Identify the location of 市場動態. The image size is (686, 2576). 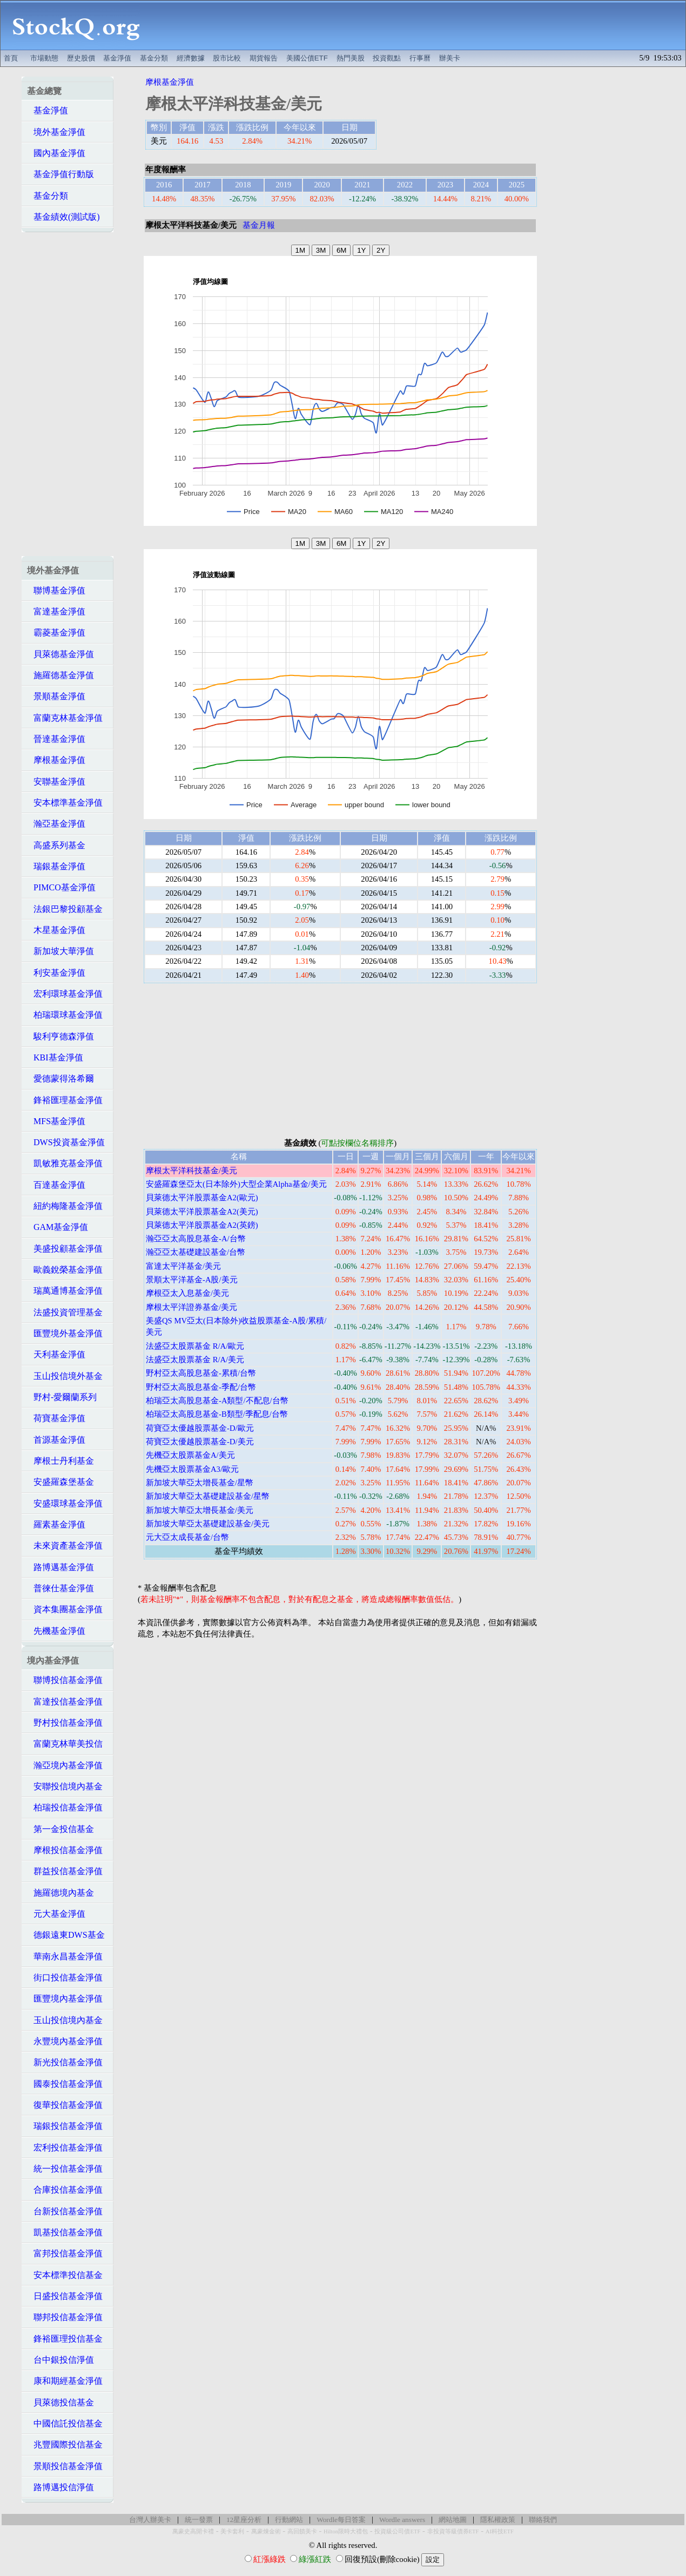
(44, 58).